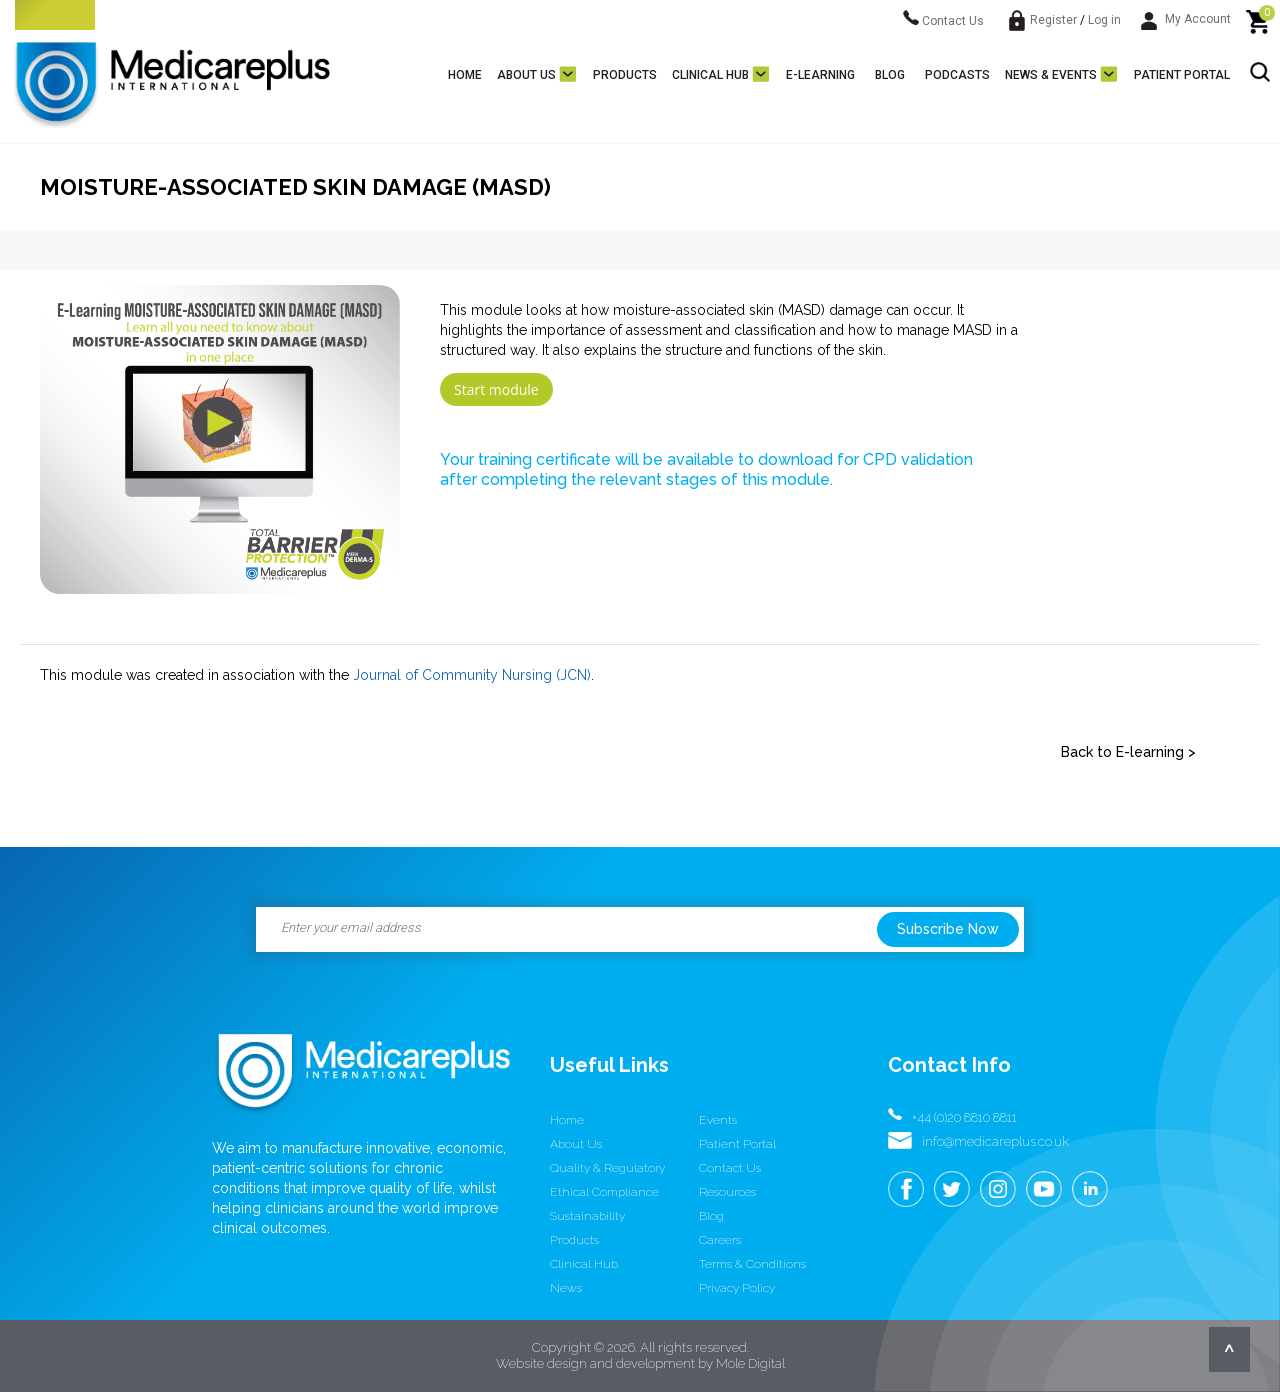 The image size is (1280, 1392). I want to click on Sustainability, so click(587, 1216).